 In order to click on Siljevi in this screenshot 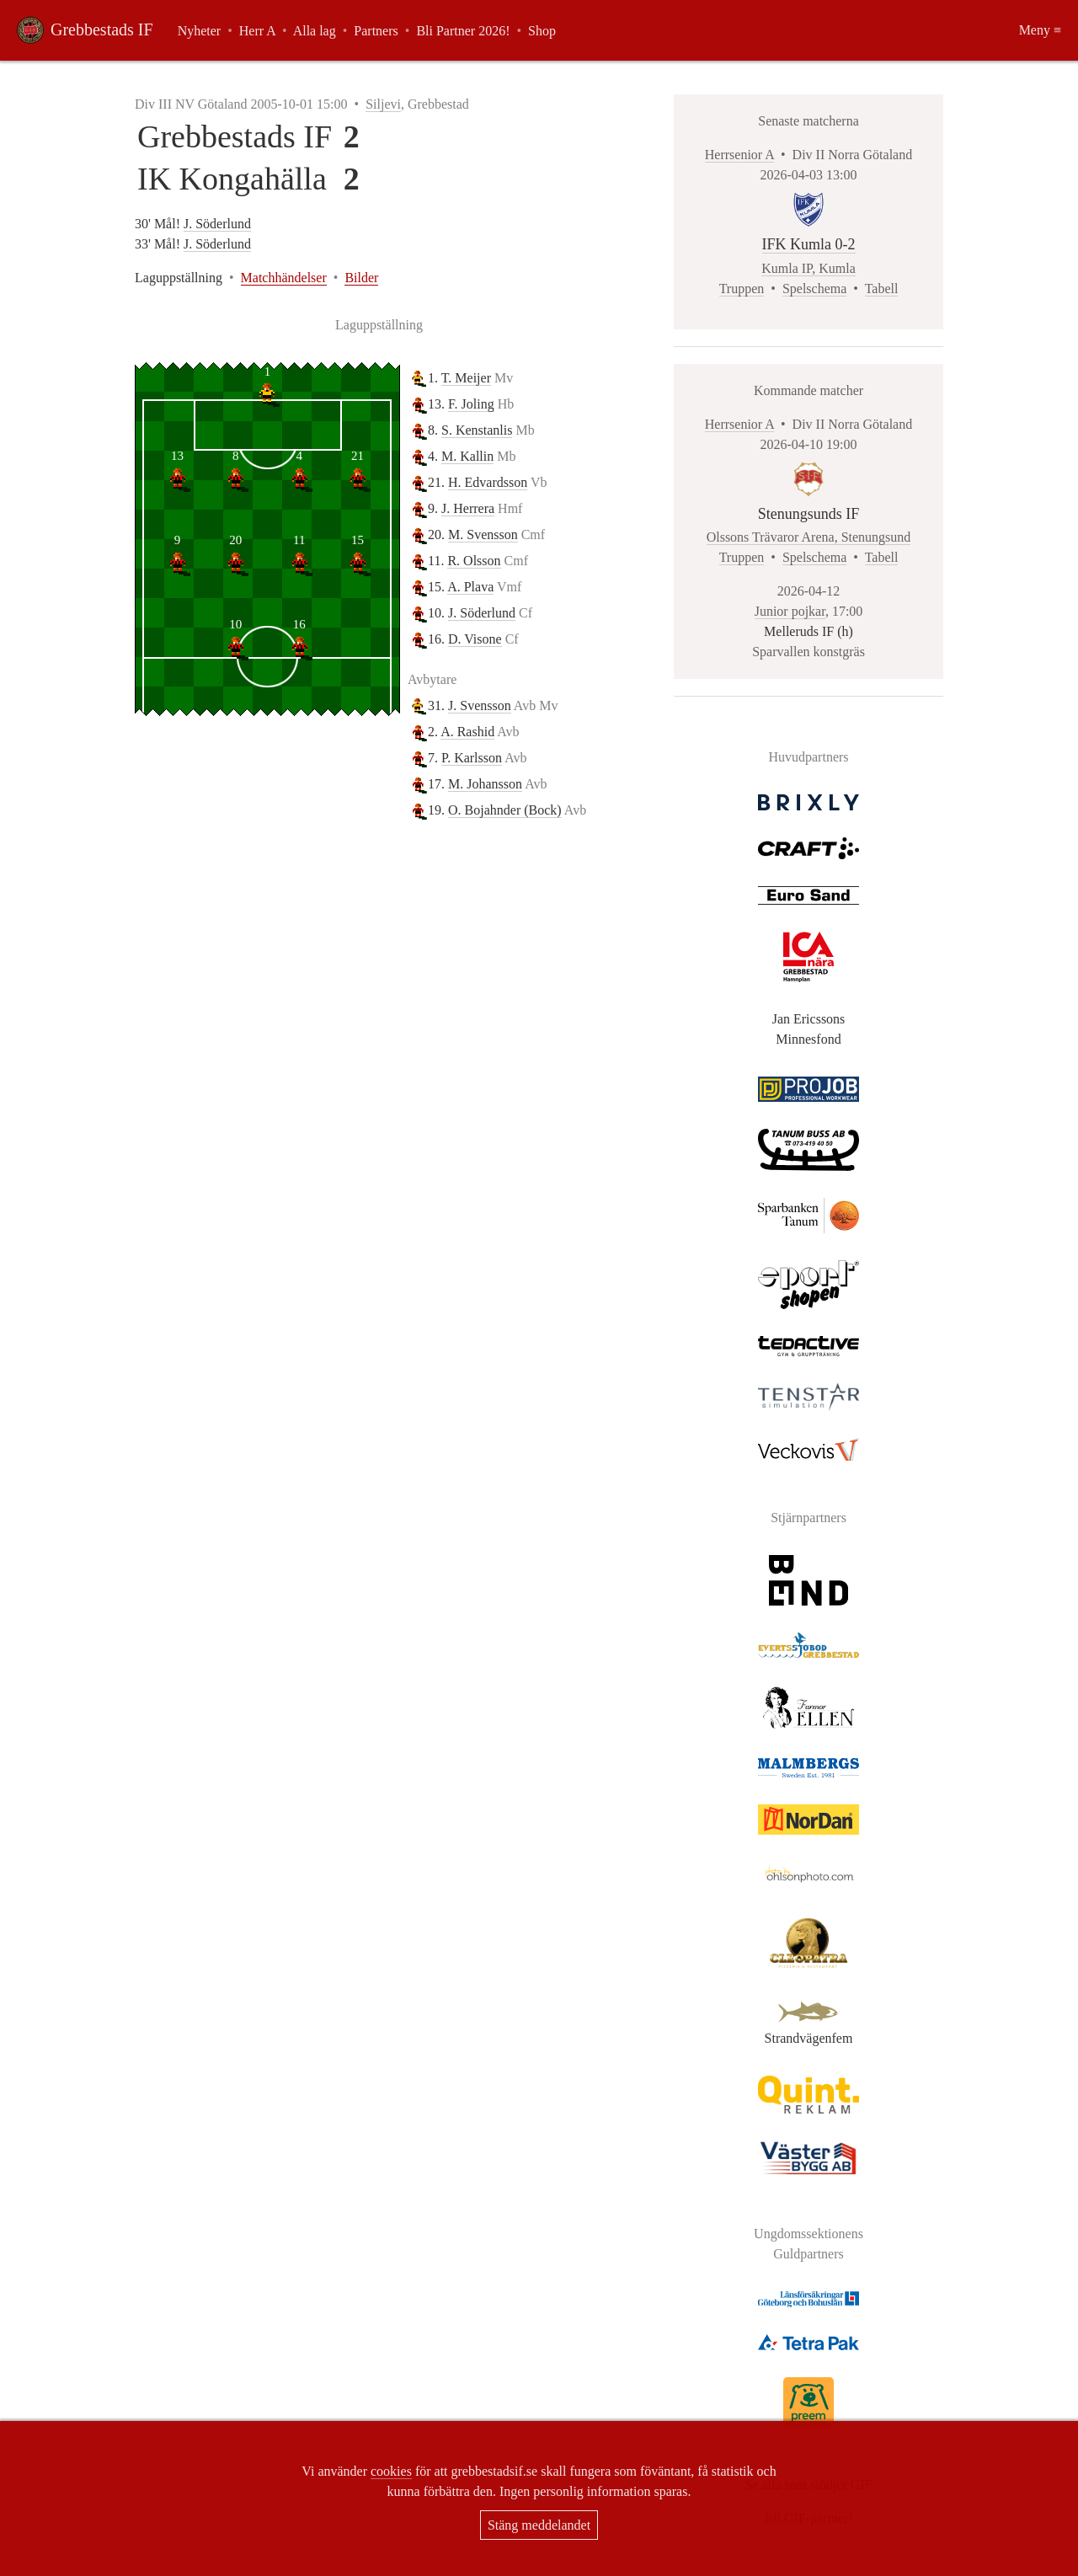, I will do `click(383, 104)`.